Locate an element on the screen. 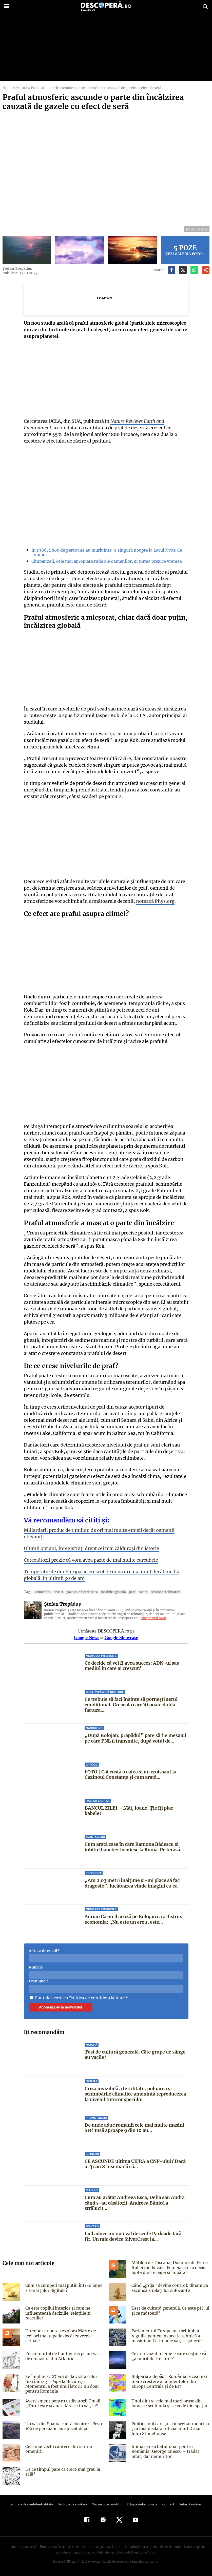 The height and width of the screenshot is (2576, 212). desert is located at coordinates (56, 1592).